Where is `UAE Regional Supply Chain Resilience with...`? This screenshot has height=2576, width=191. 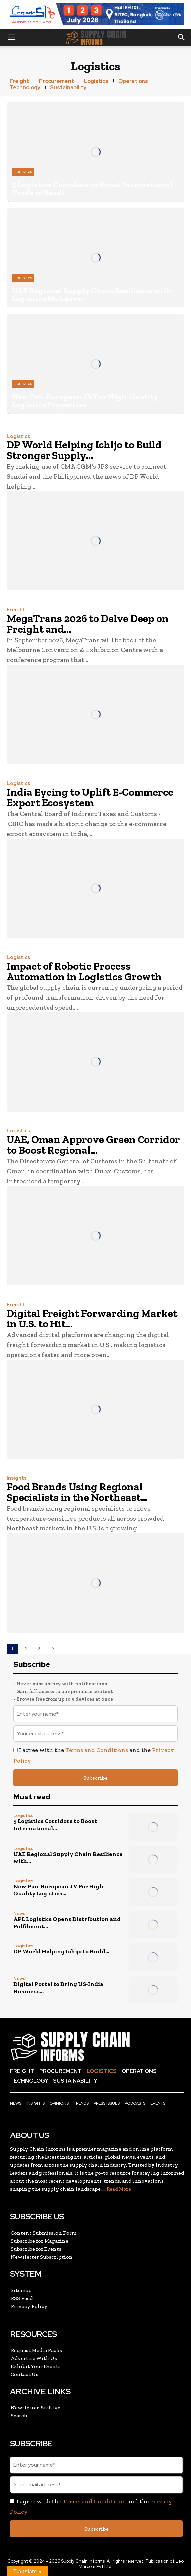 UAE Regional Supply Chain Resilience with... is located at coordinates (68, 1857).